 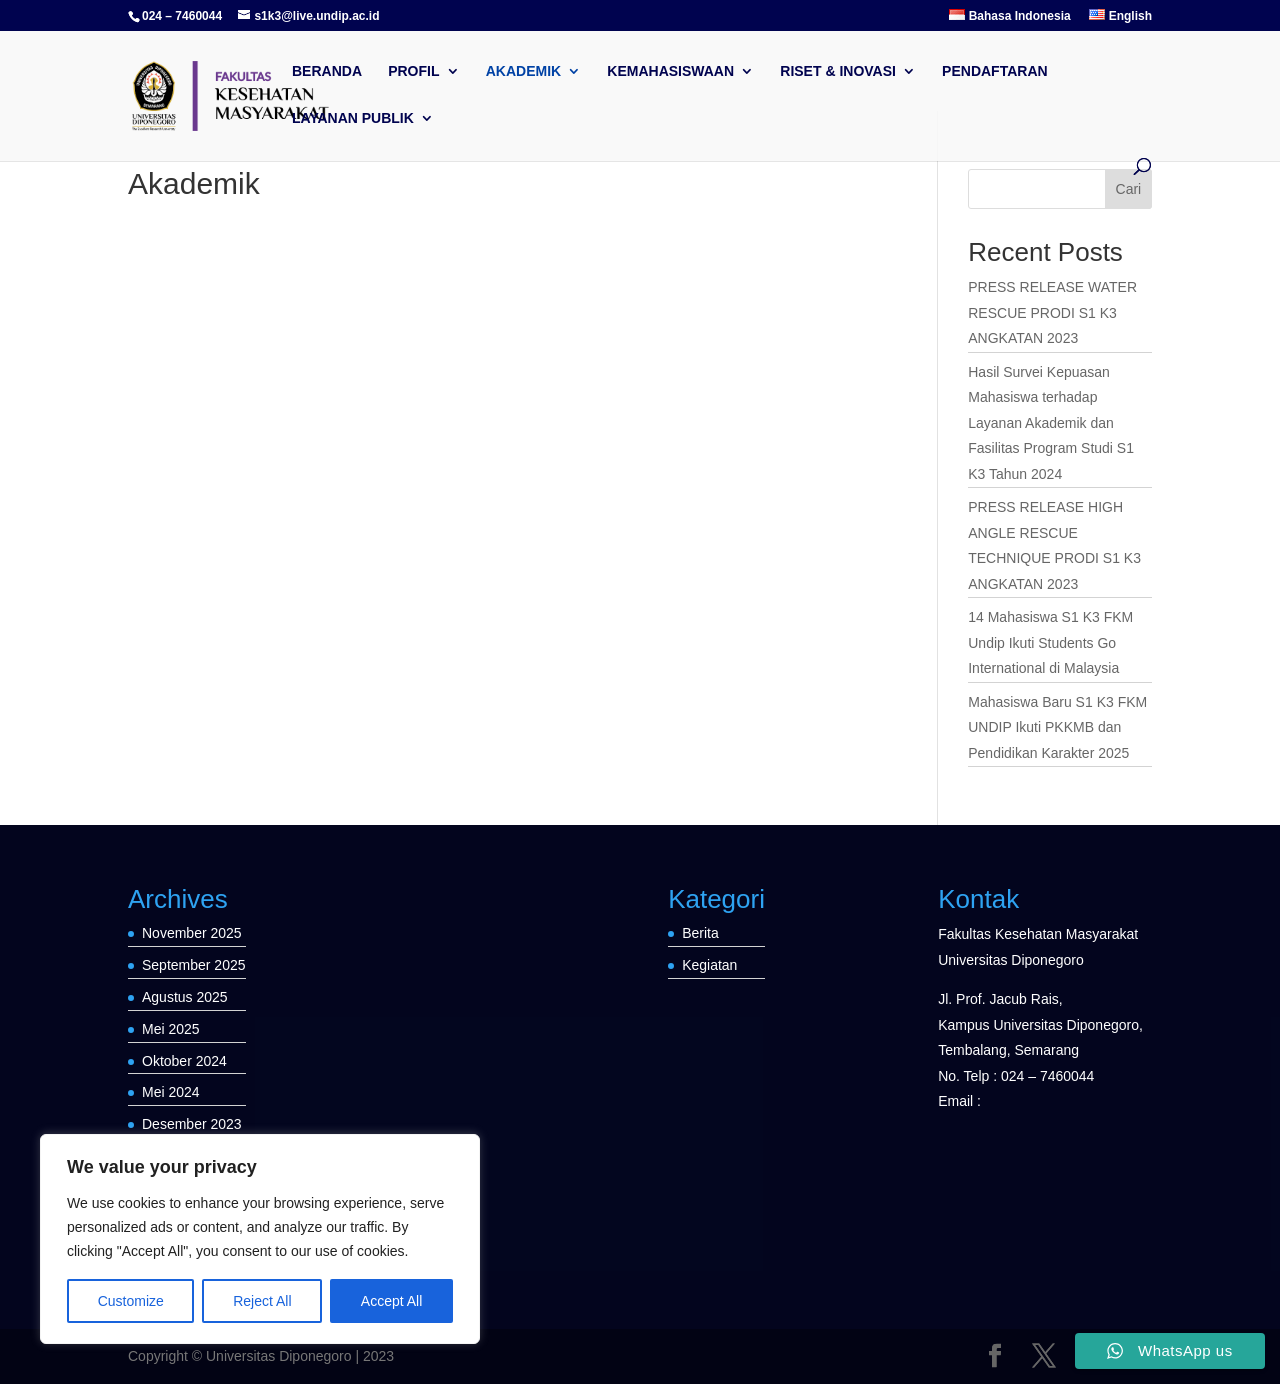 I want to click on September 2025, so click(x=194, y=965).